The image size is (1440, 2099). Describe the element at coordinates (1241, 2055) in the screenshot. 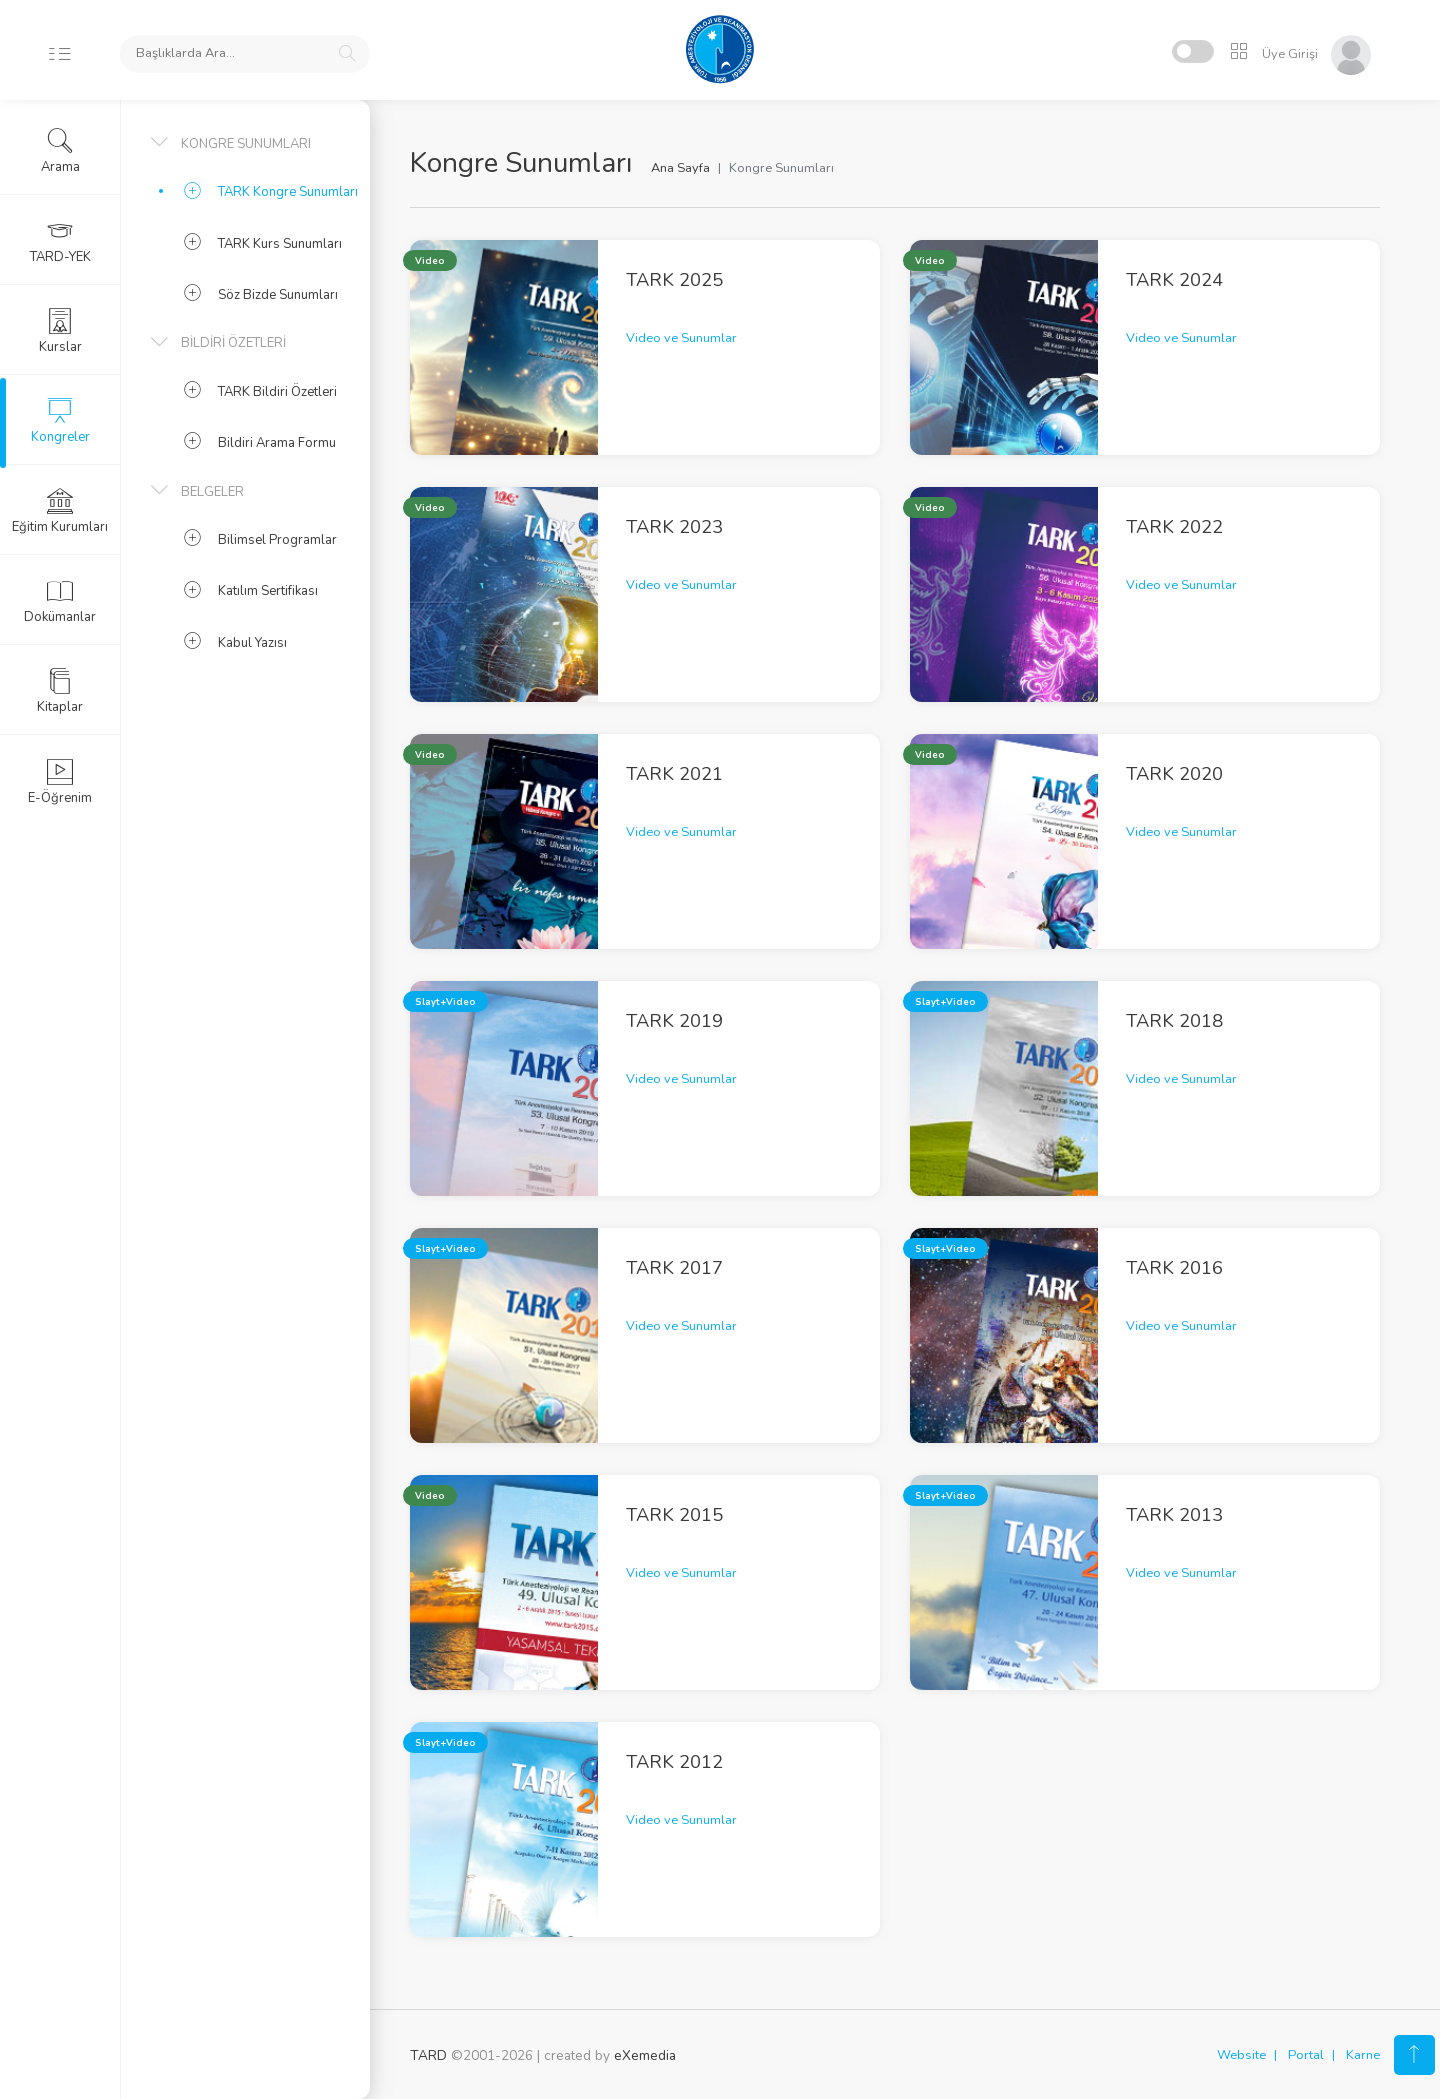

I see `Website` at that location.